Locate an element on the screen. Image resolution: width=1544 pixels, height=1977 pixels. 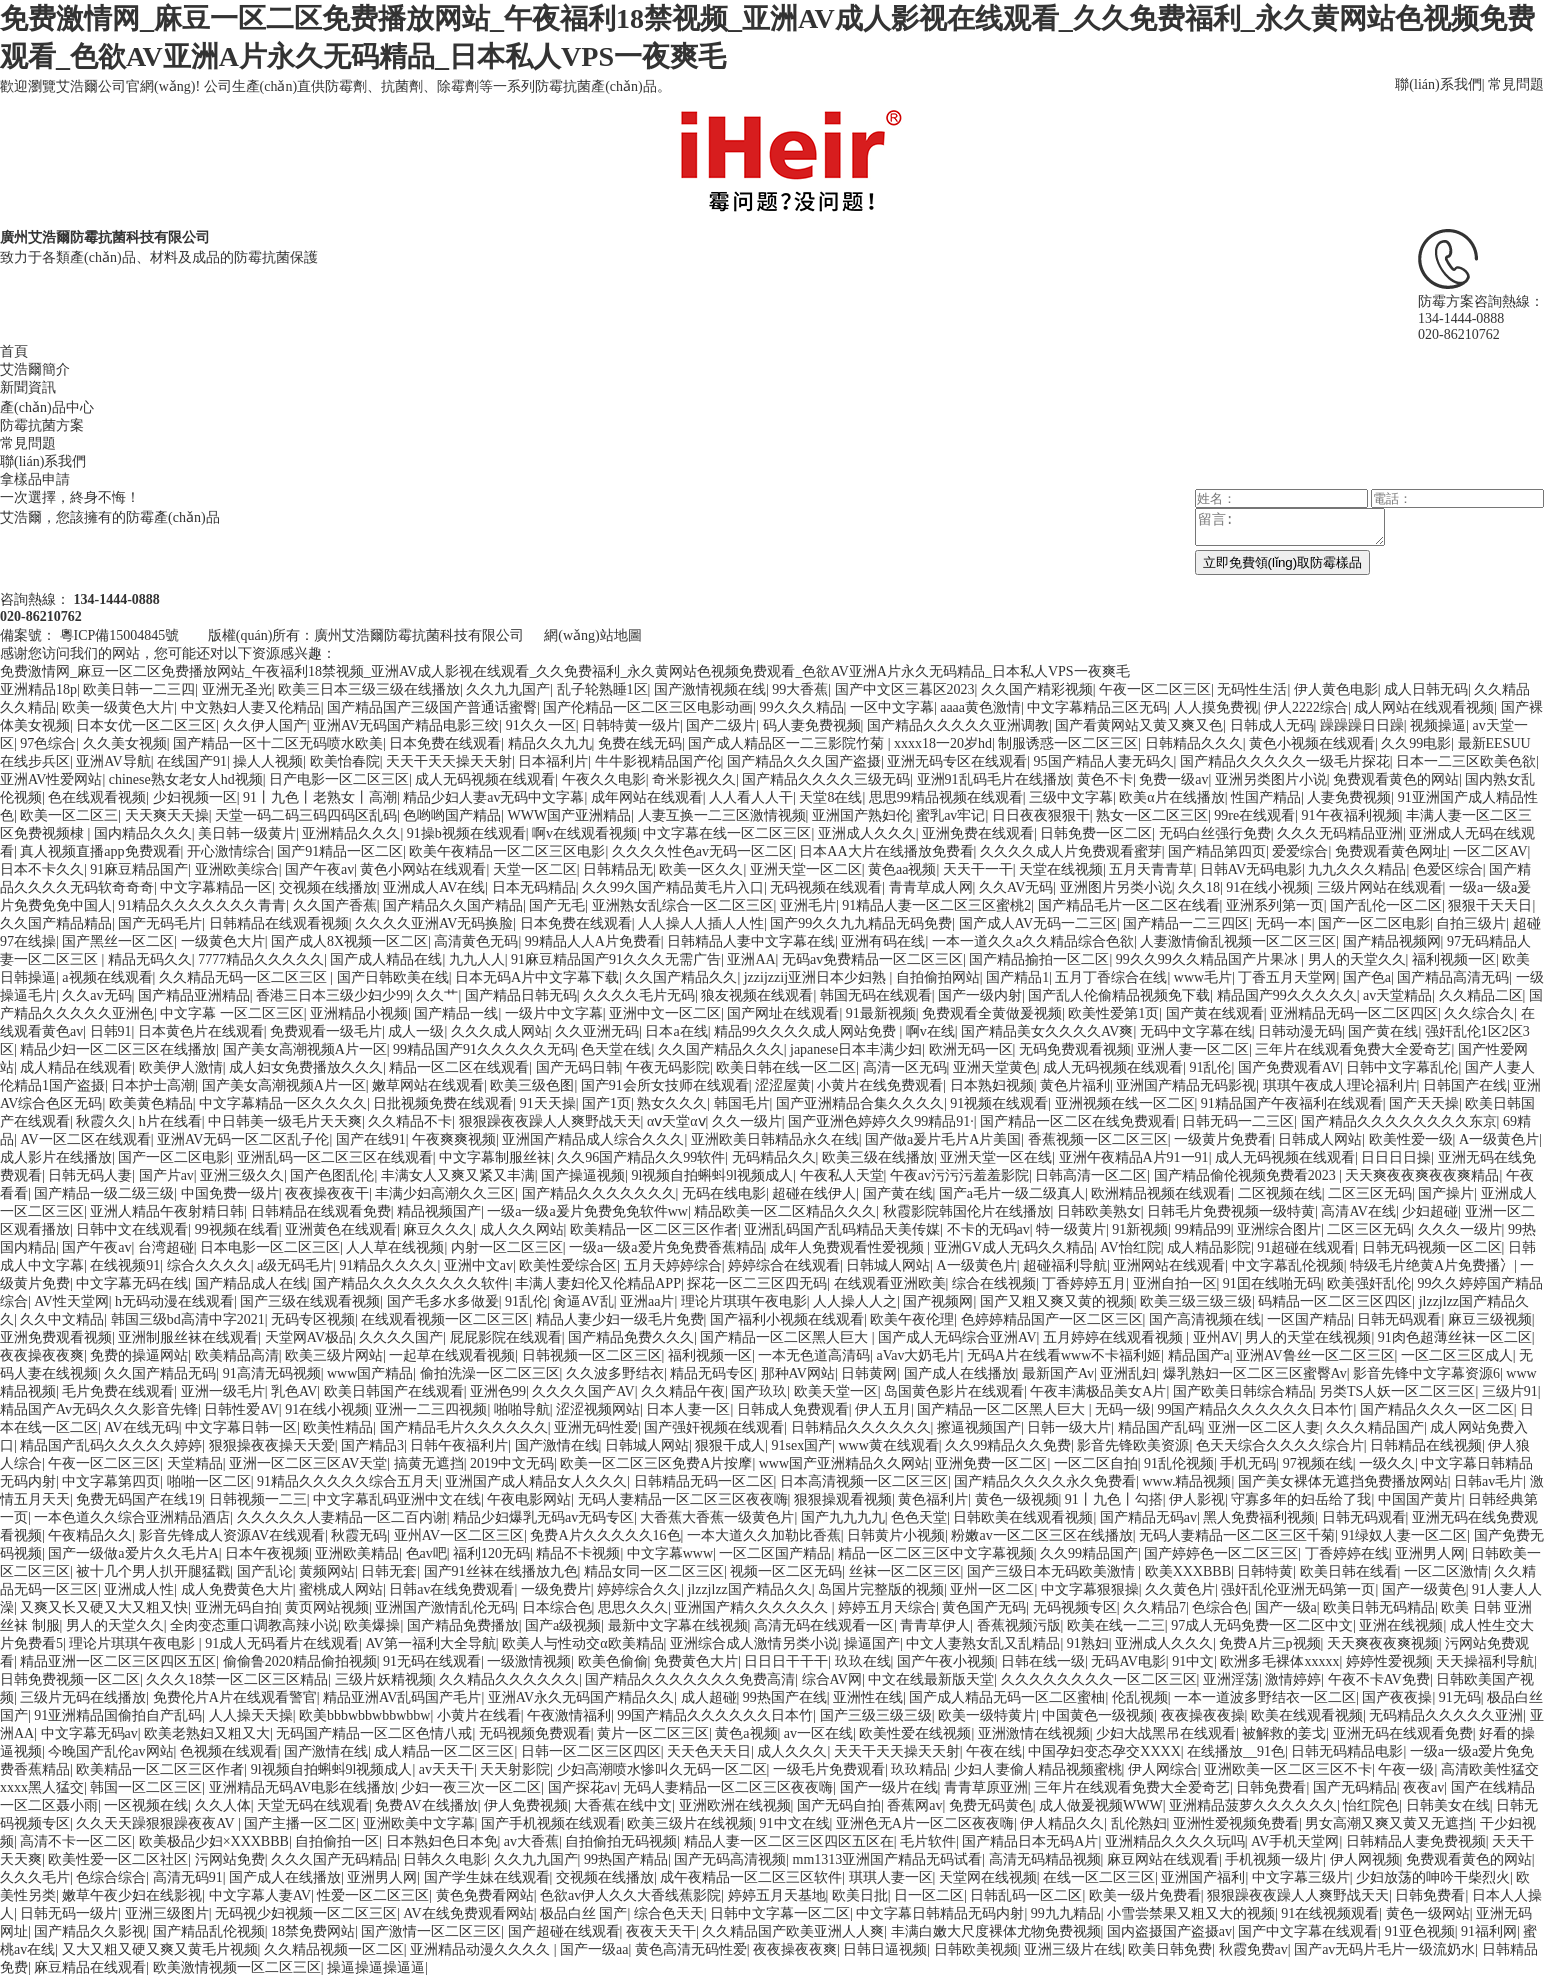
99久久99久久精品国产片果冰 is located at coordinates (1209, 959).